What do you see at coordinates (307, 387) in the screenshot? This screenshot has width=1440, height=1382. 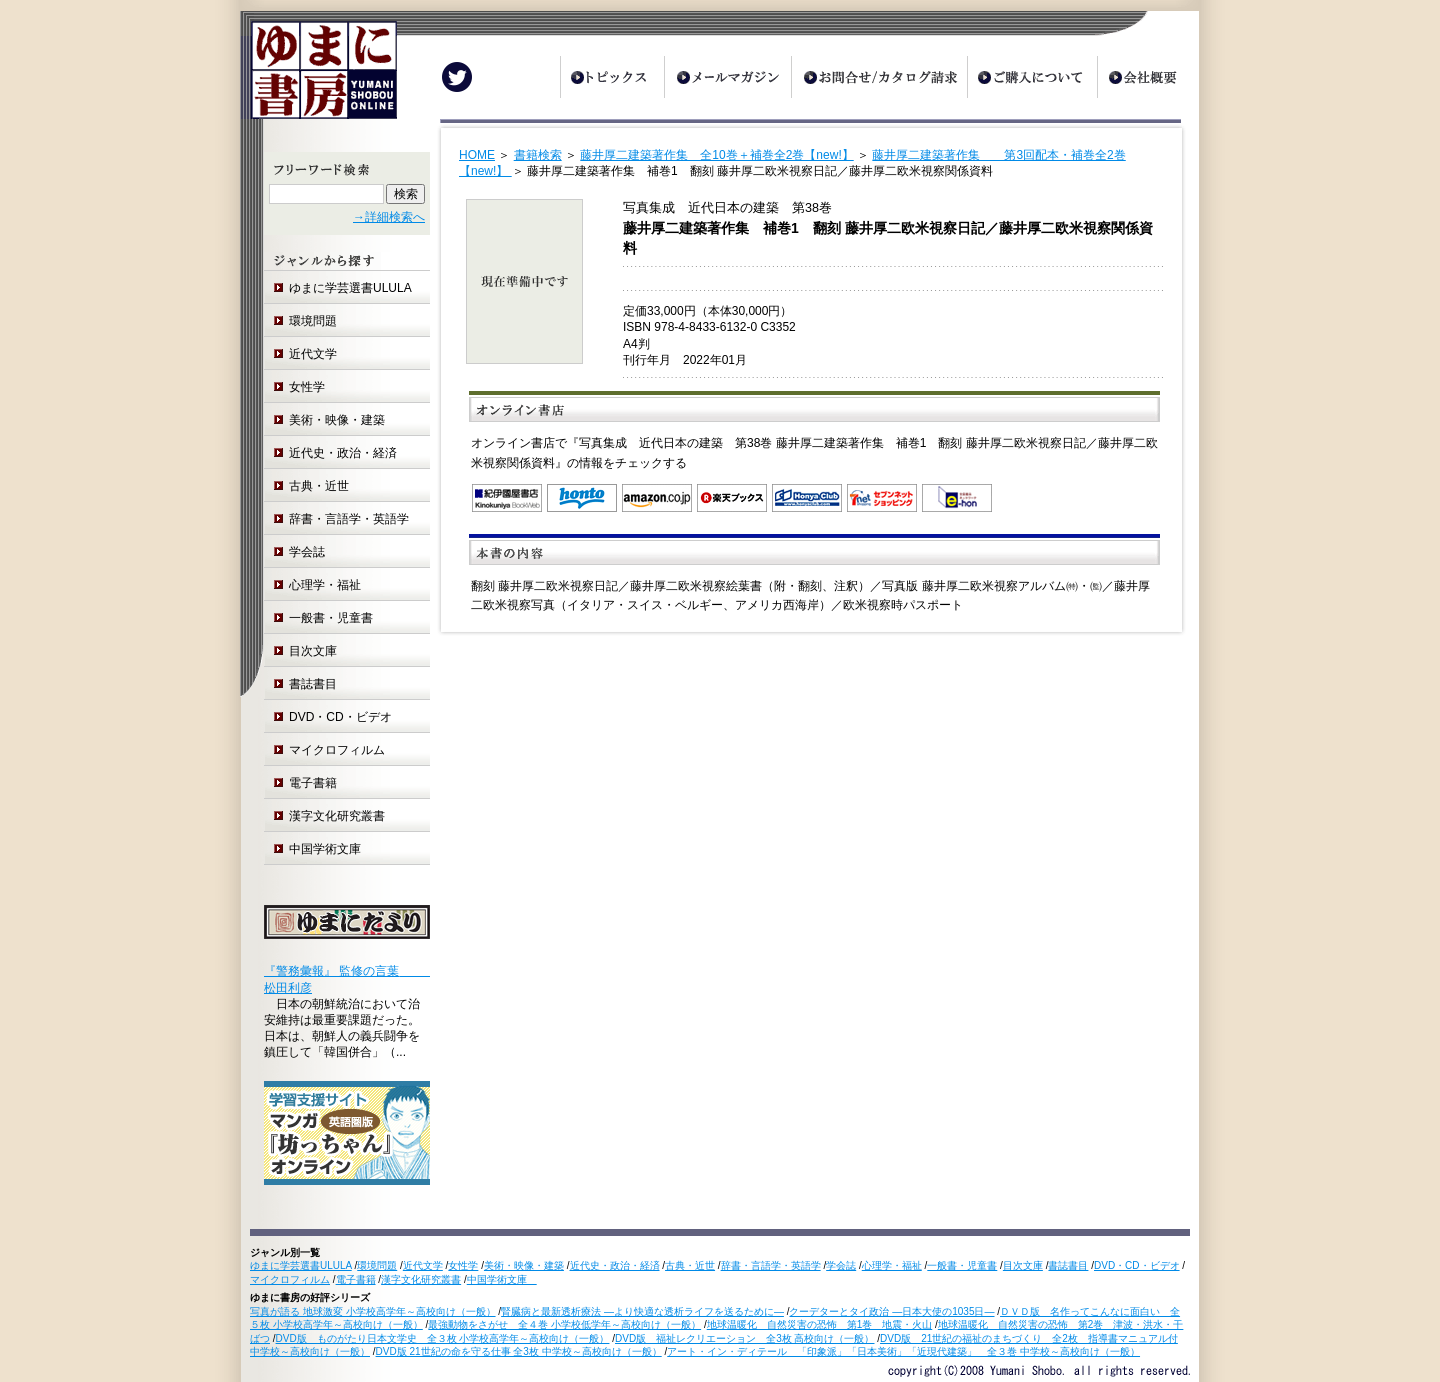 I see `女性学` at bounding box center [307, 387].